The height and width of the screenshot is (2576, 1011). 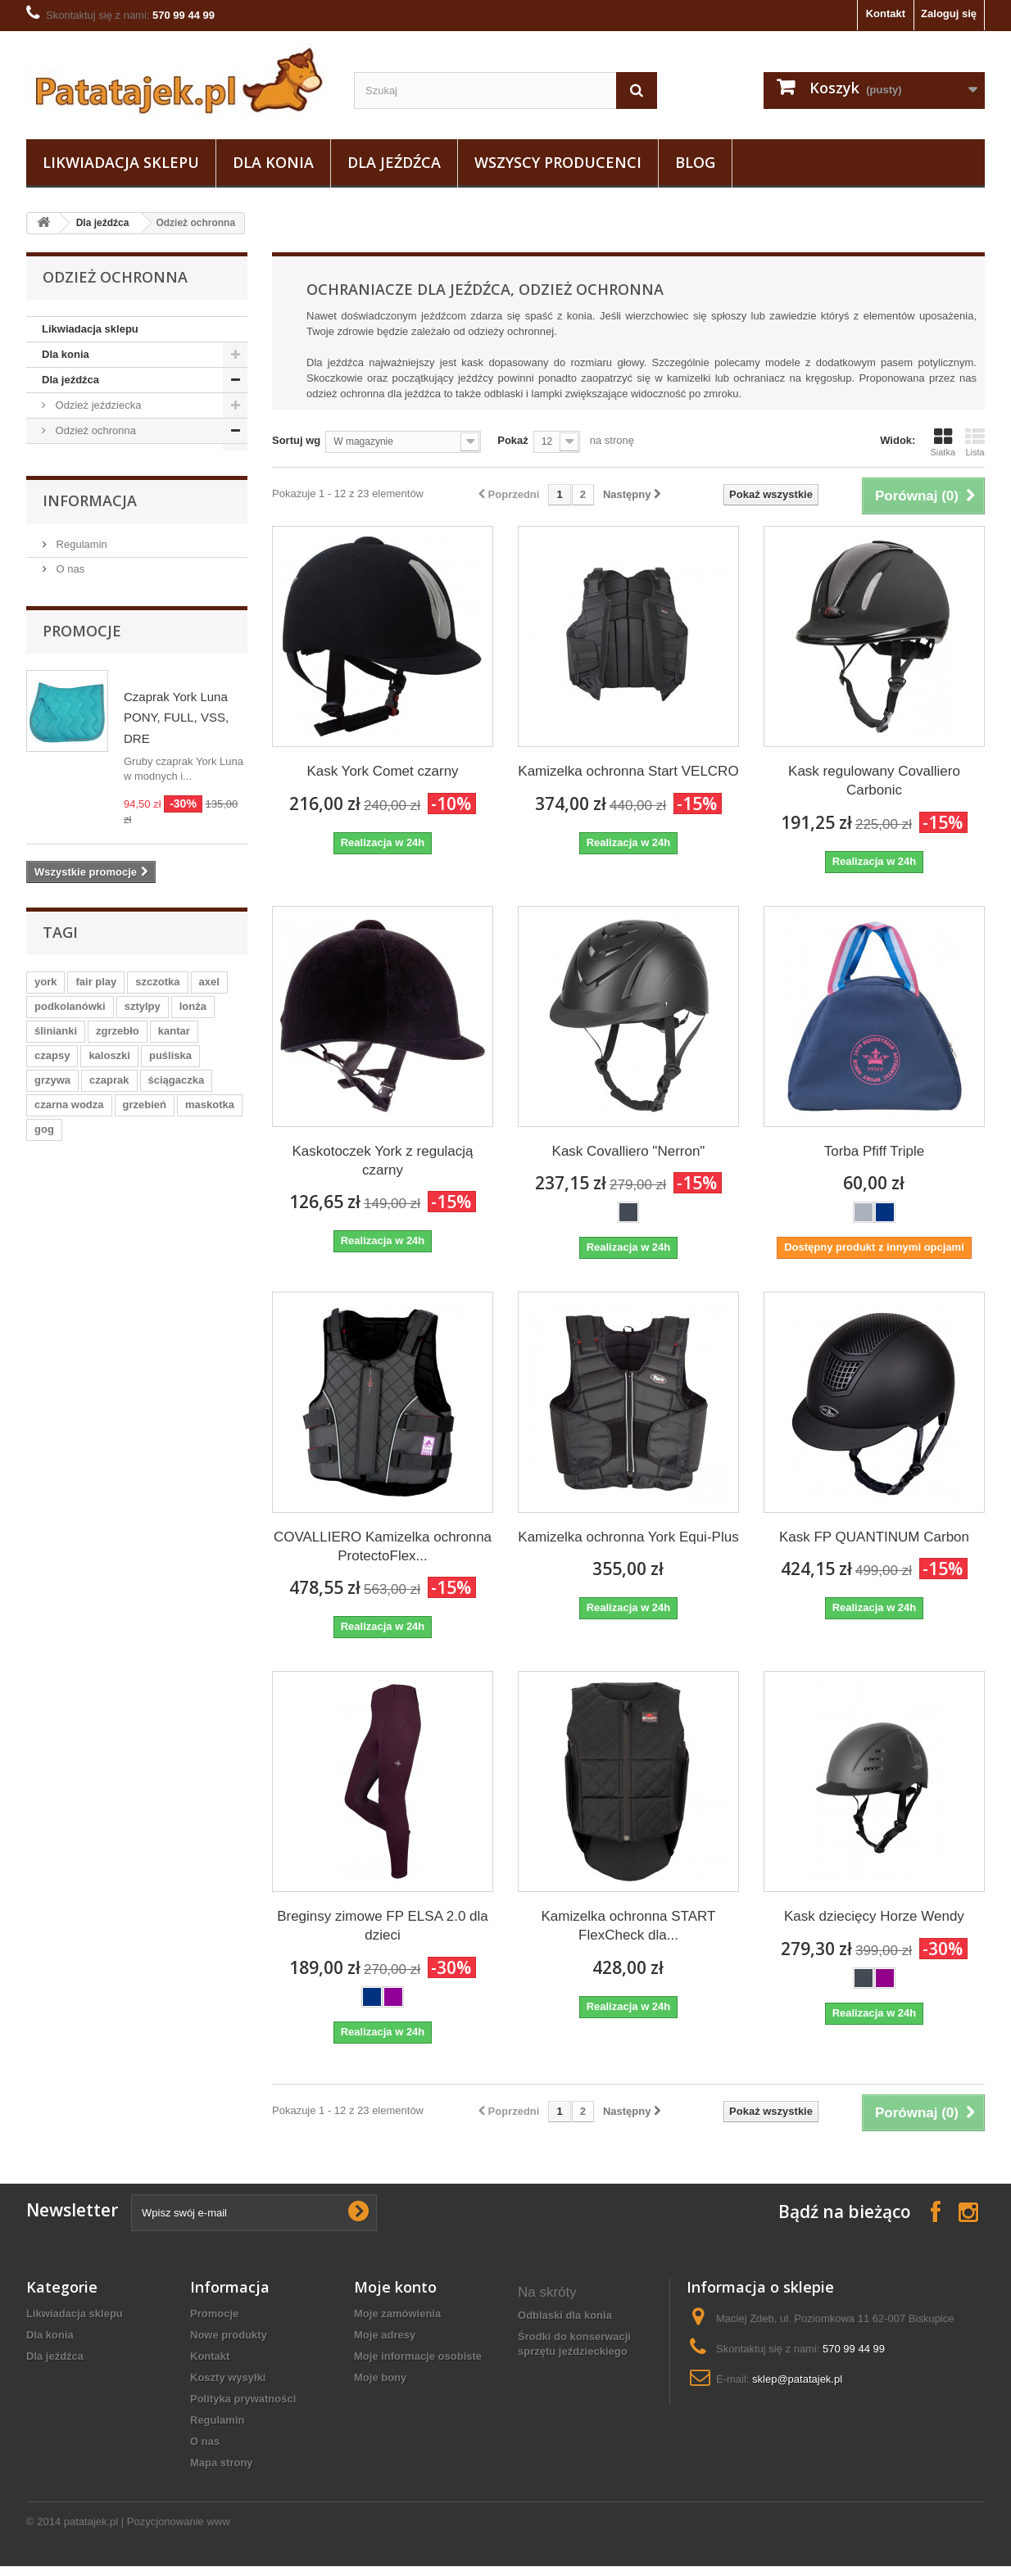 I want to click on grzebień, so click(x=144, y=1350).